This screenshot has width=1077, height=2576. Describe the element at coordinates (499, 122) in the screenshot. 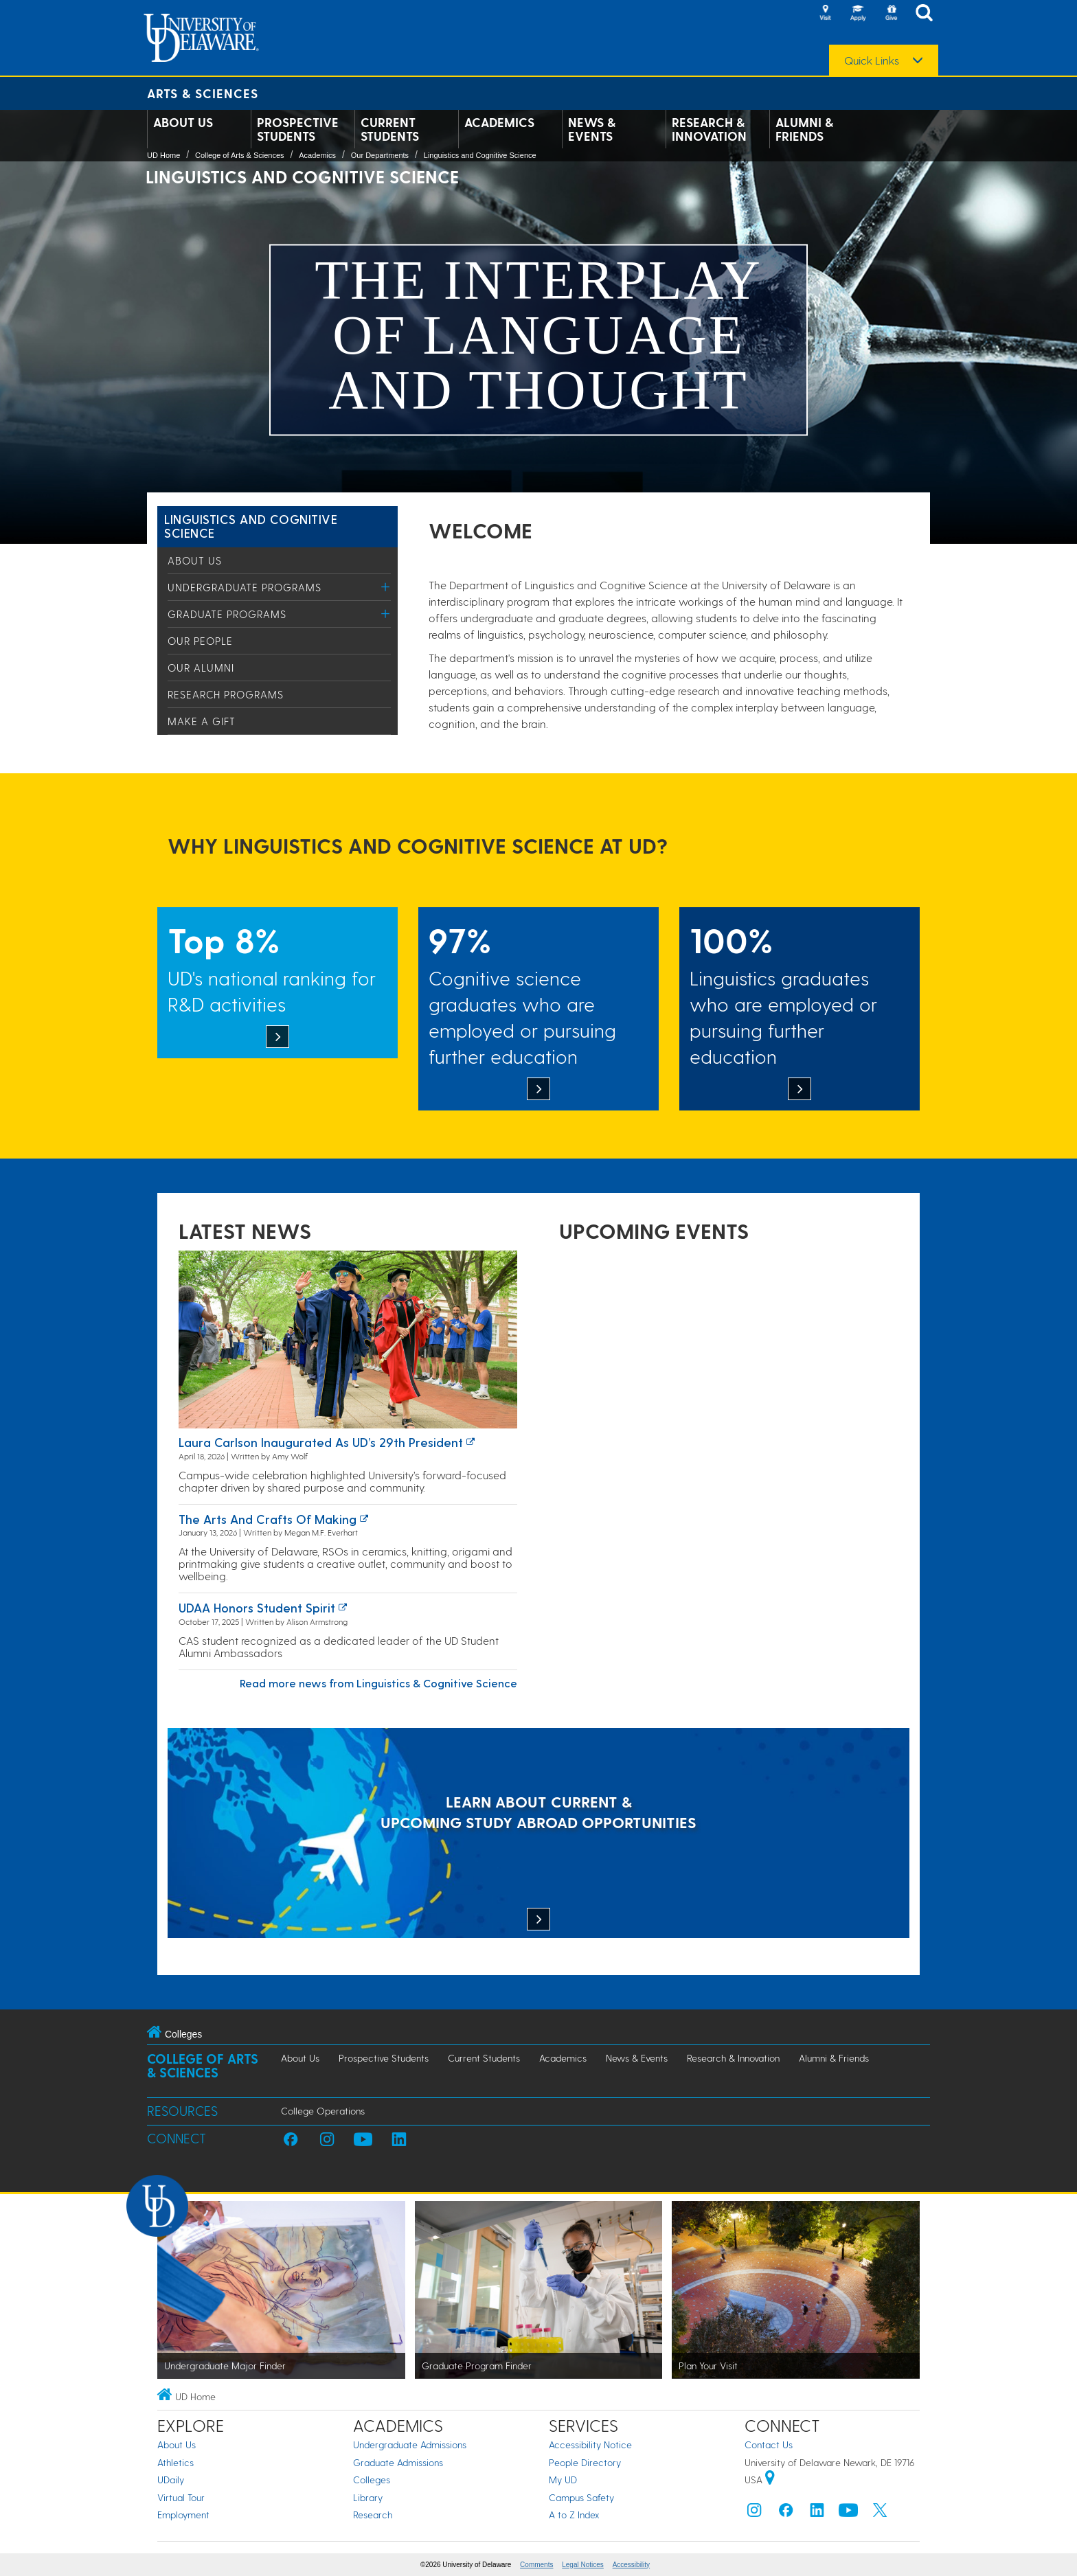

I see `Academics` at that location.